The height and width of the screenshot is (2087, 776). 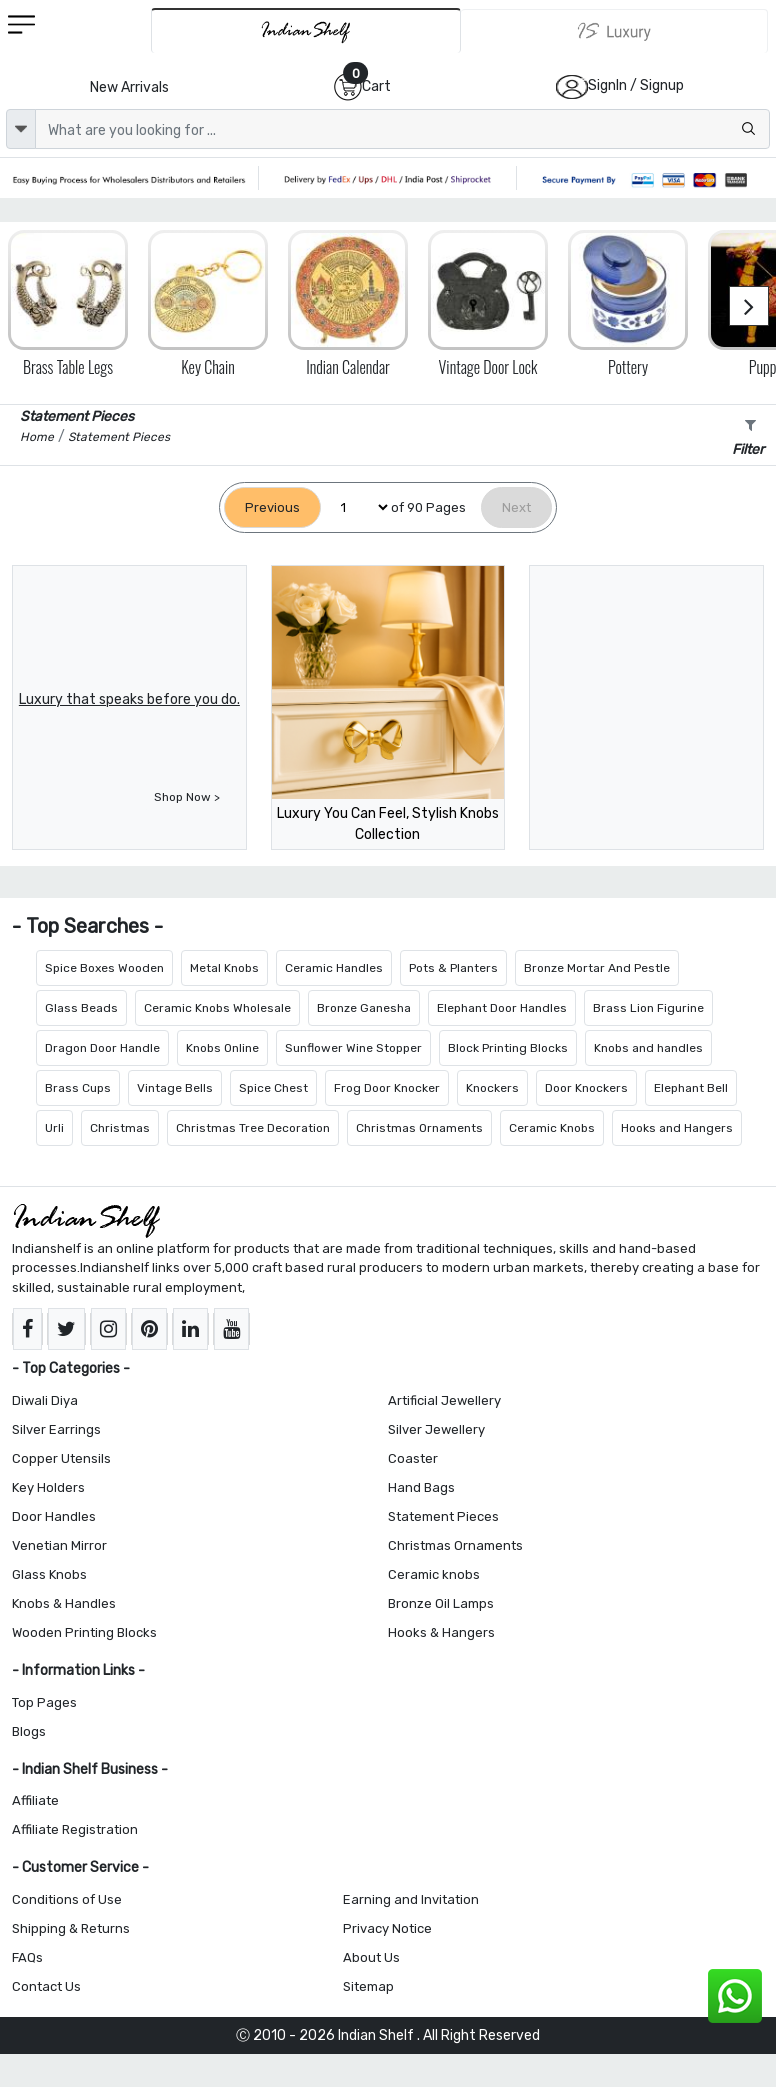 I want to click on Shipping & Returns, so click(x=71, y=1928).